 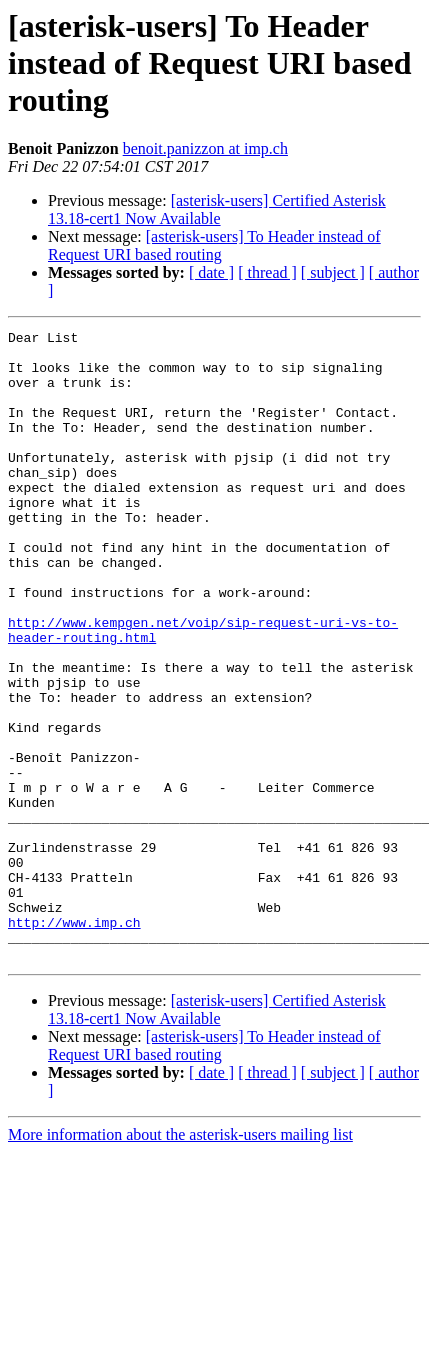 What do you see at coordinates (211, 272) in the screenshot?
I see `[ date ]` at bounding box center [211, 272].